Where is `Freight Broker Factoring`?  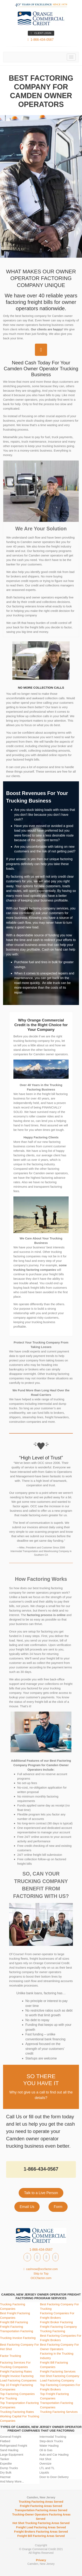
Freight Broker Factoring is located at coordinates (56, 2322).